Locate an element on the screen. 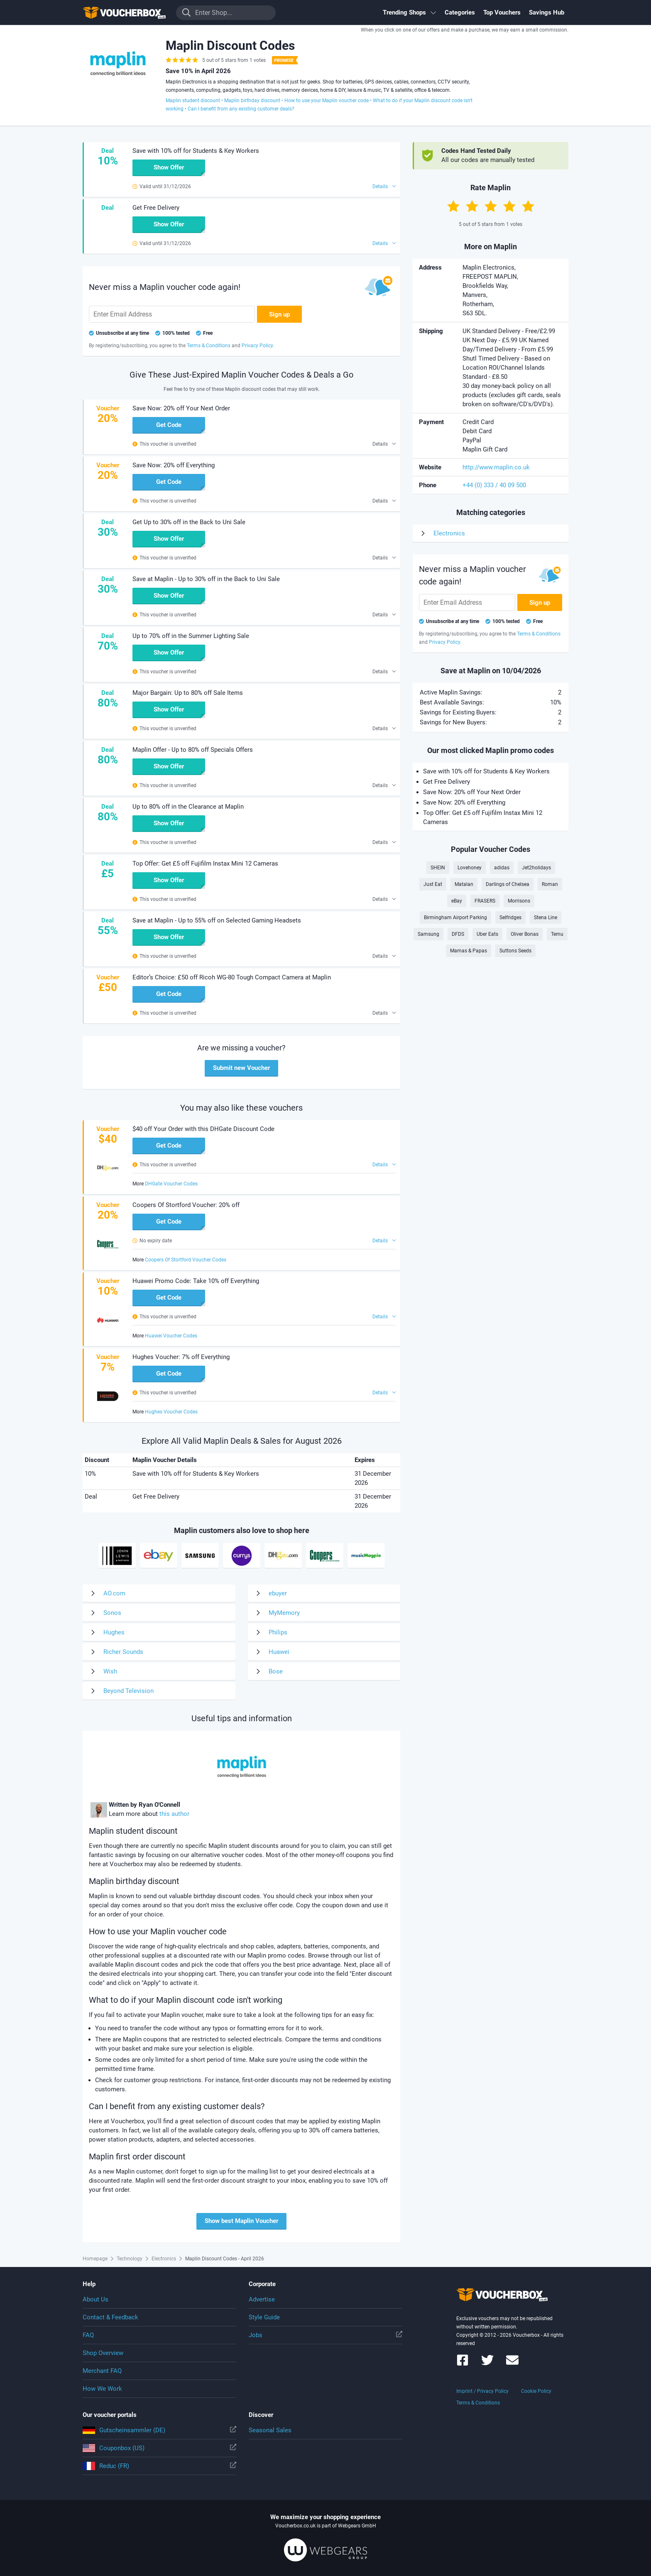 The height and width of the screenshot is (2576, 651). Save at Maplin - Up to 30% off in the Back to Uni Sale [button] is located at coordinates (206, 579).